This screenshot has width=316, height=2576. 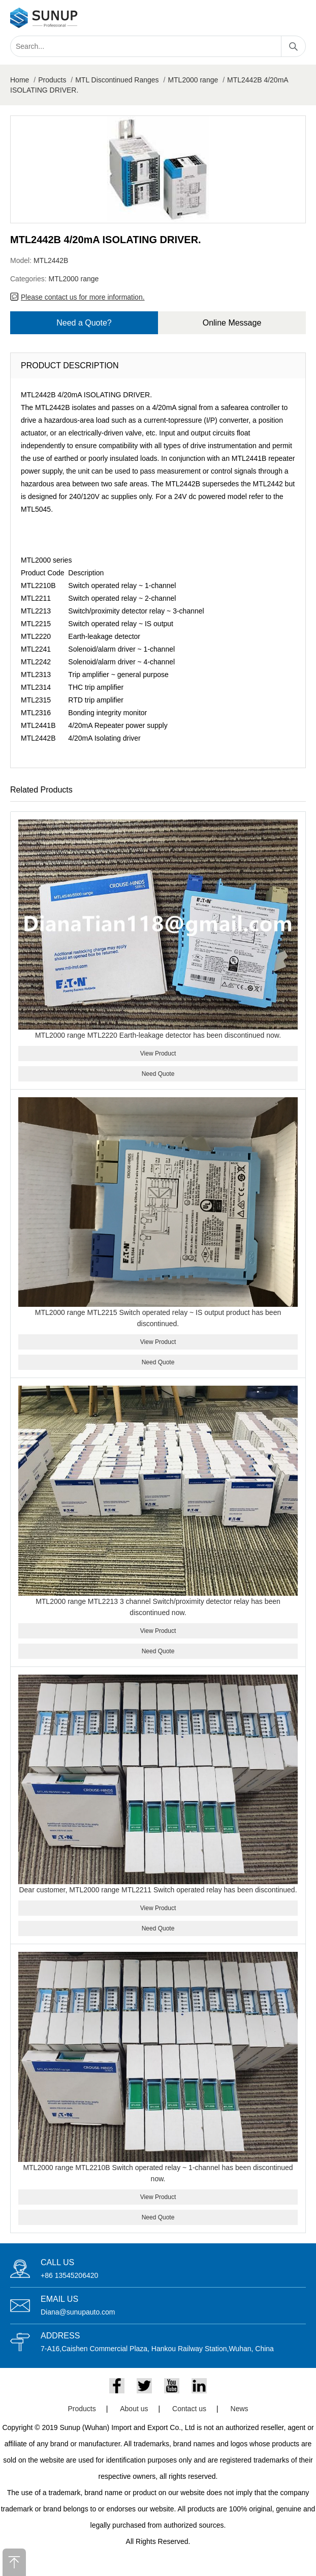 I want to click on Home, so click(x=19, y=80).